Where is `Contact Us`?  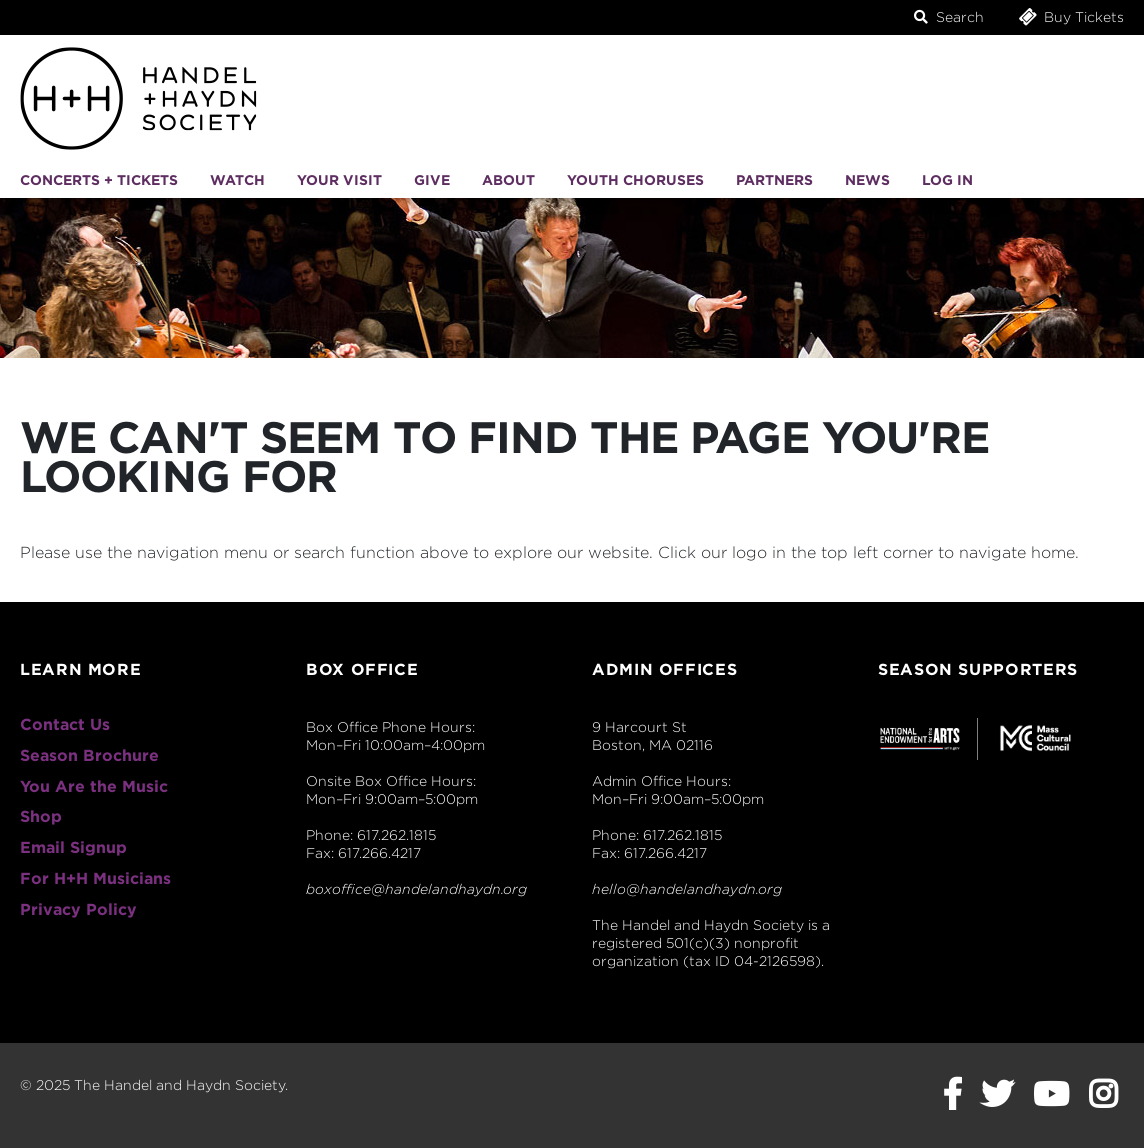 Contact Us is located at coordinates (65, 724).